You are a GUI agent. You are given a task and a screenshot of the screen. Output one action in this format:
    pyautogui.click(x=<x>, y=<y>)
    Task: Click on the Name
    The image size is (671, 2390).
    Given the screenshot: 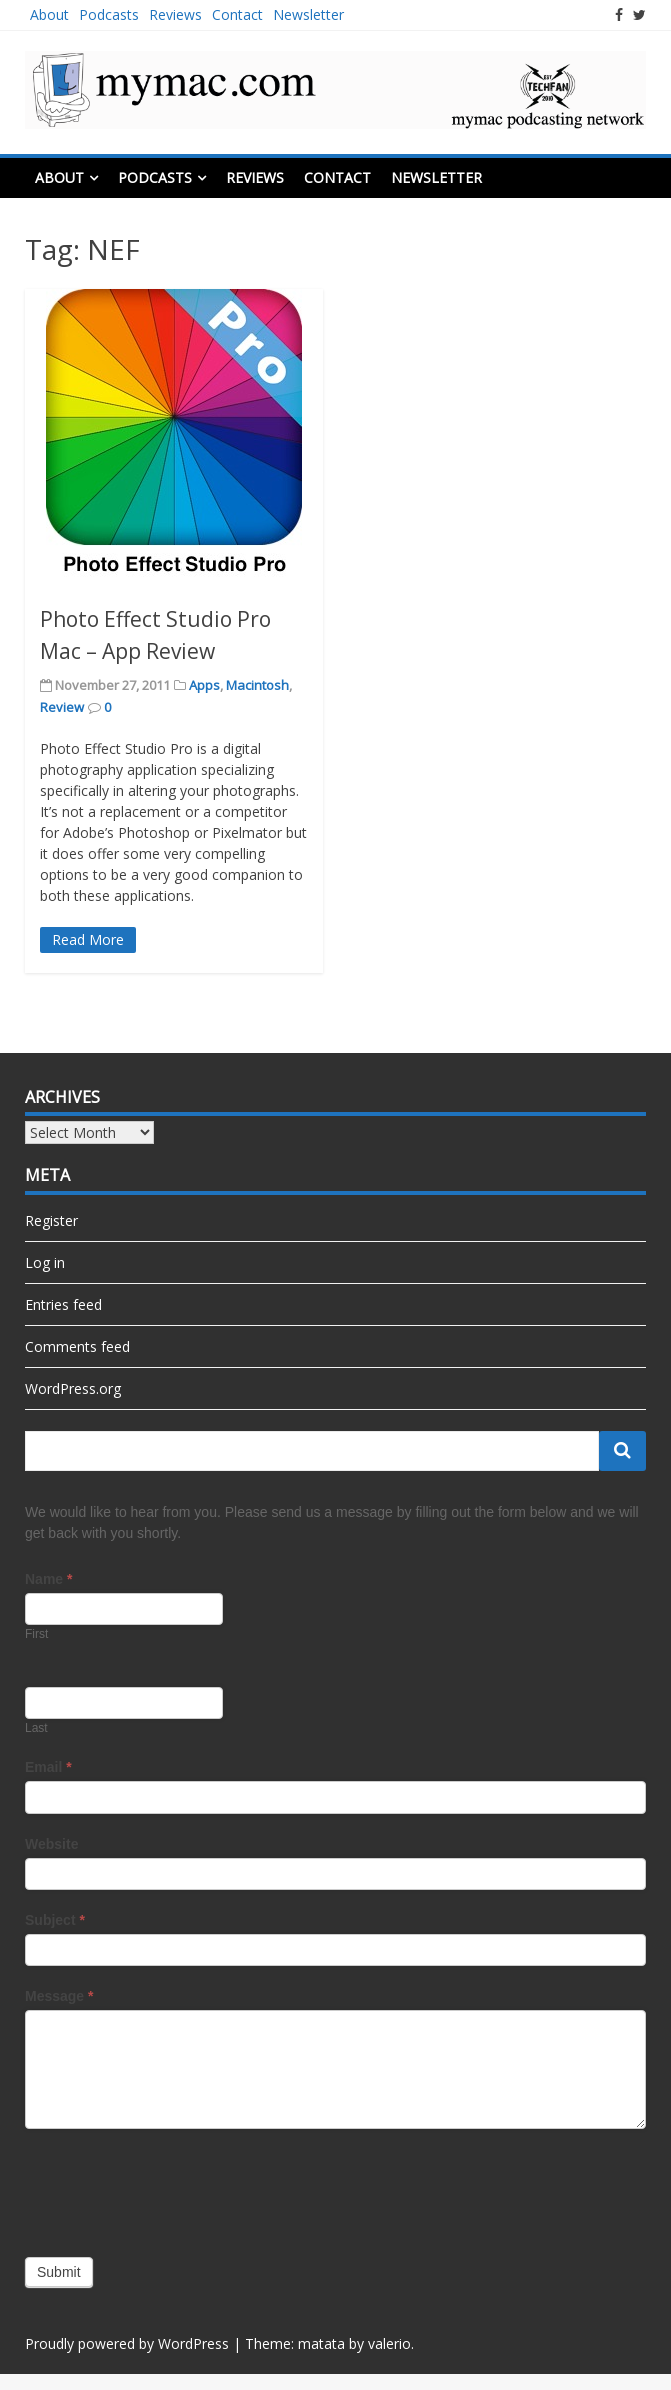 What is the action you would take?
    pyautogui.click(x=48, y=1579)
    